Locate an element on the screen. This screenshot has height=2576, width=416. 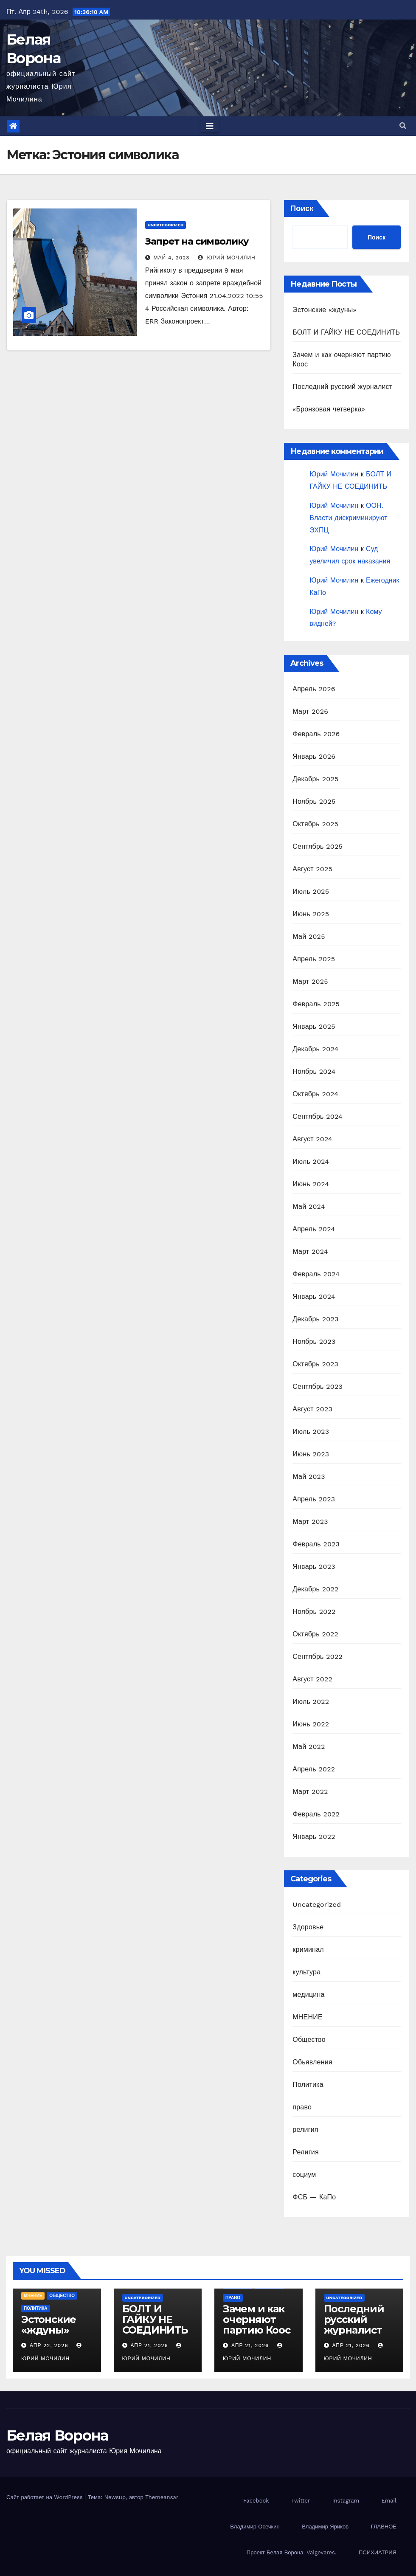
Июнь 2024 is located at coordinates (310, 1184).